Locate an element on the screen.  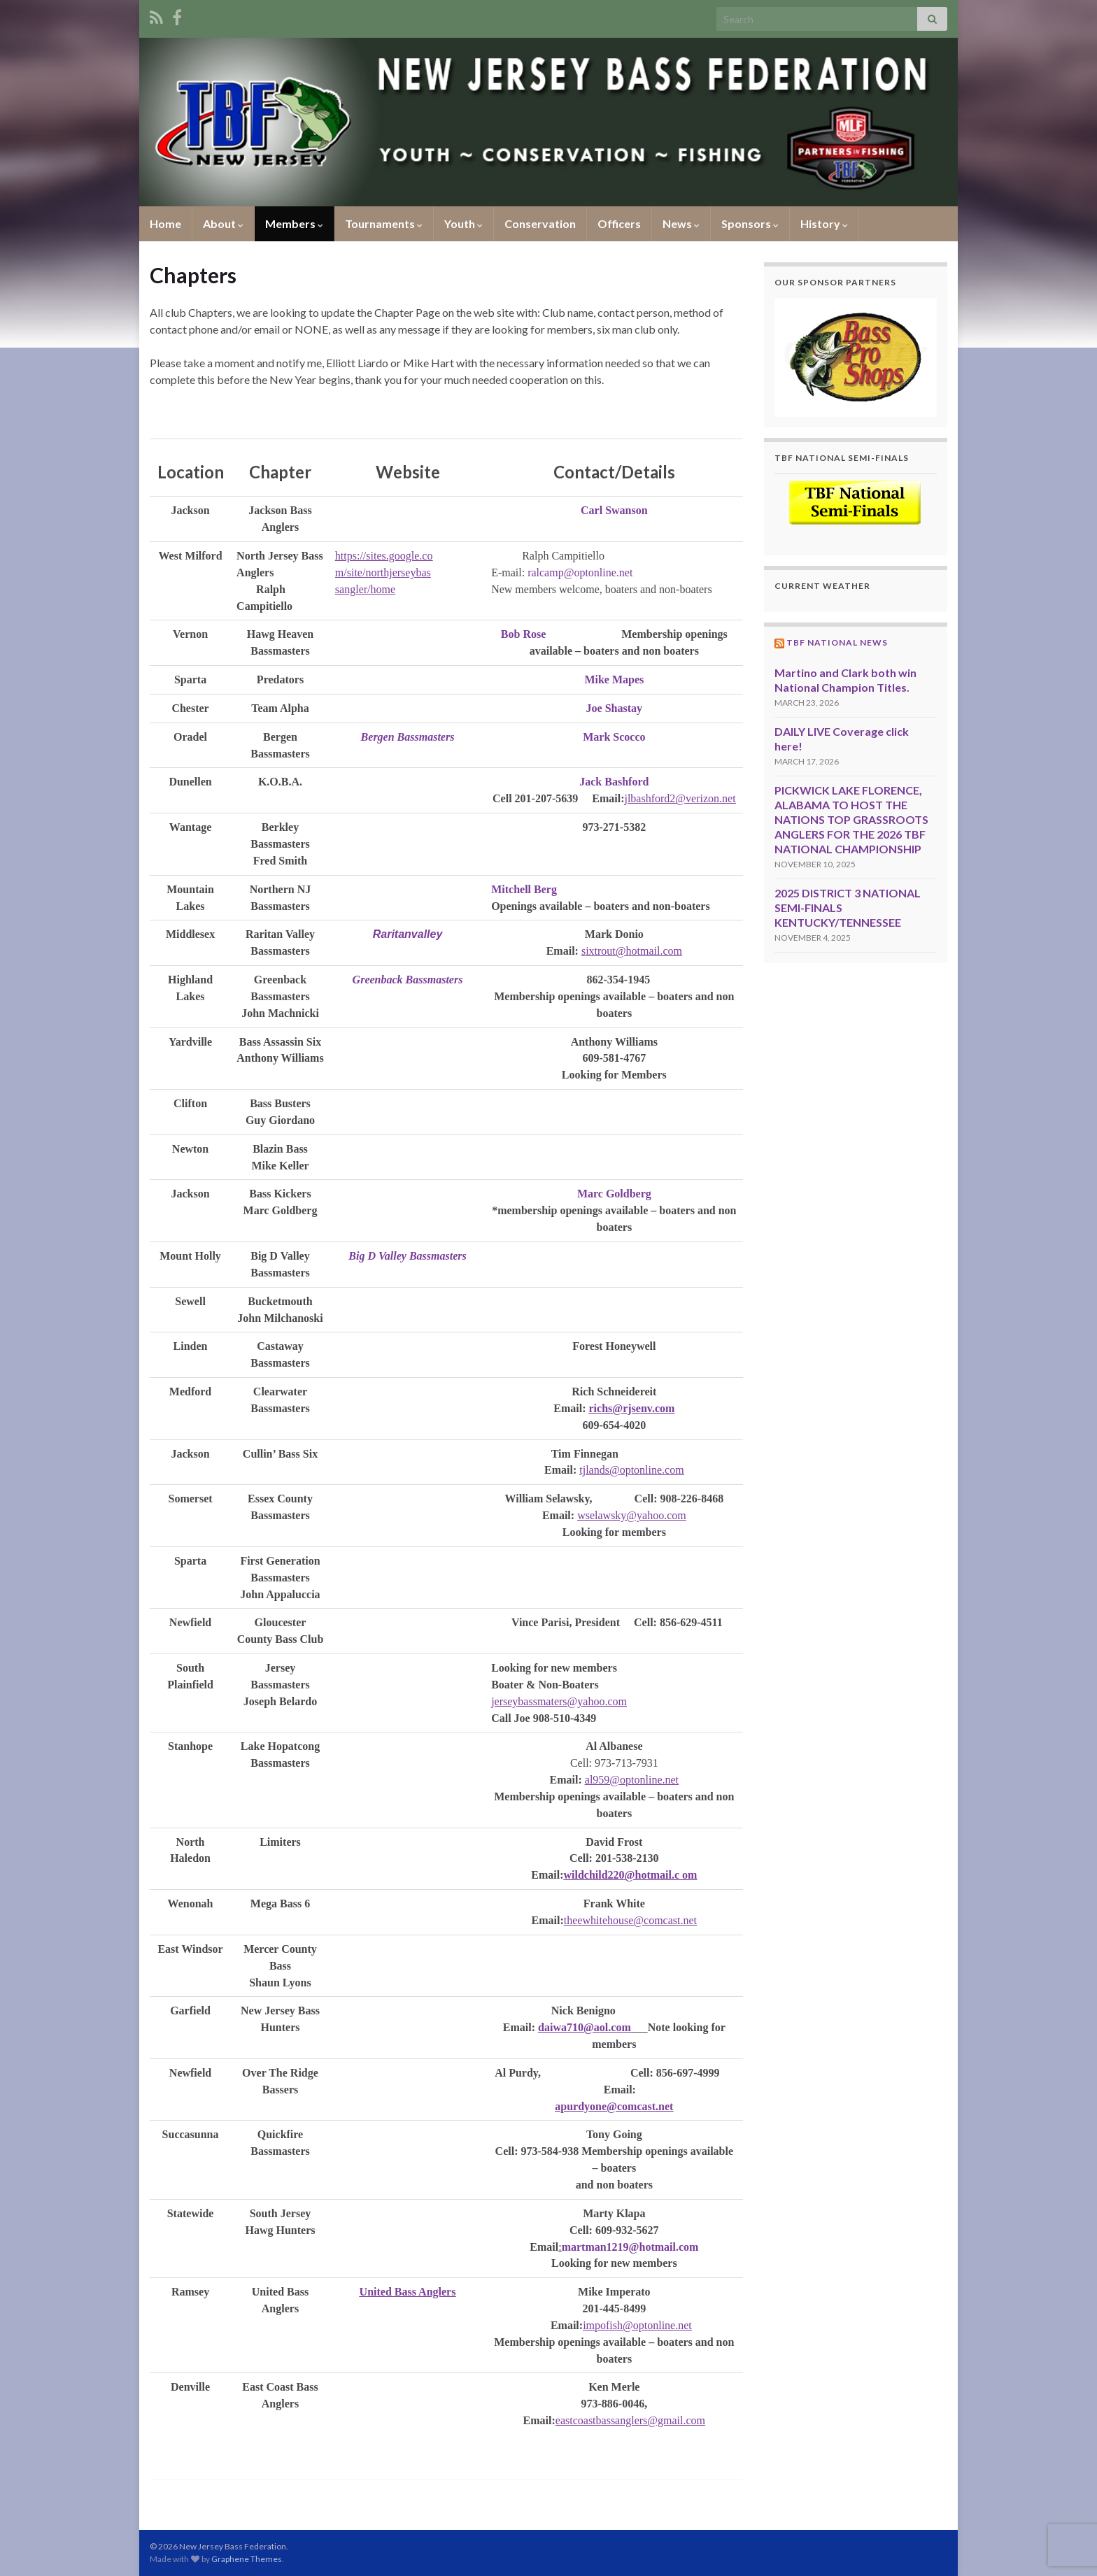
Marc Goldberg is located at coordinates (614, 1194).